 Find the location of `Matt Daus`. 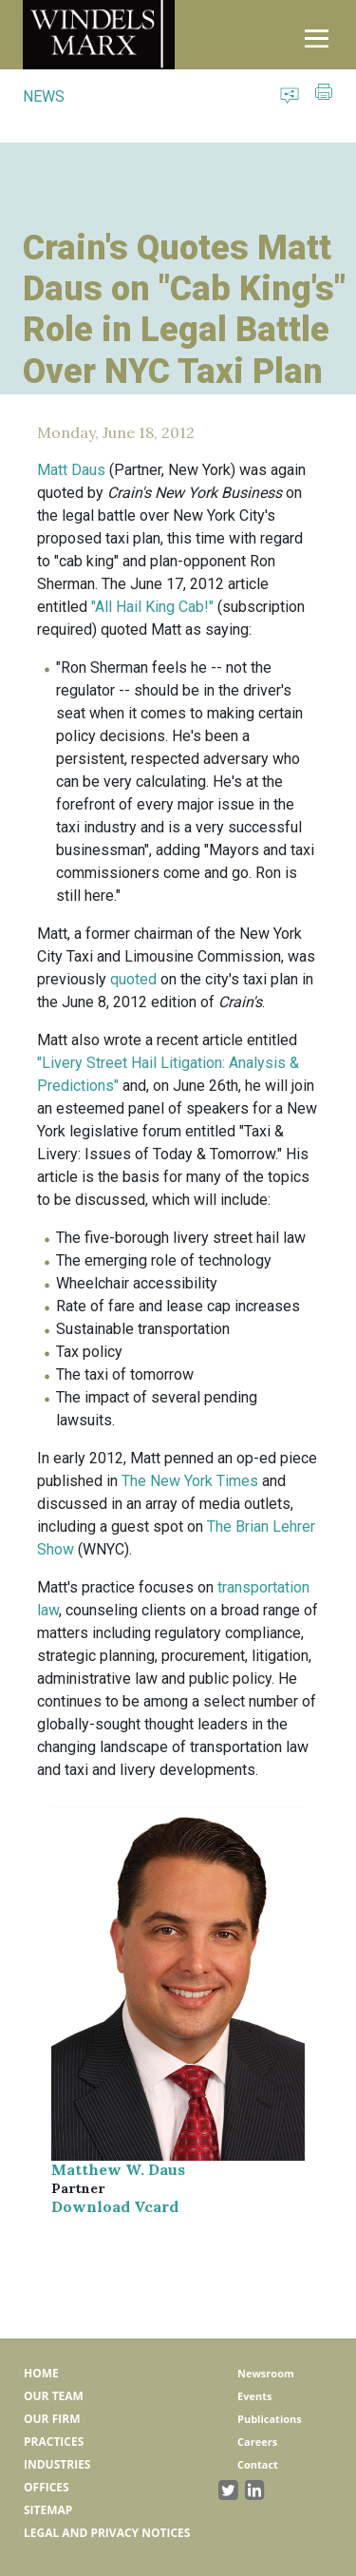

Matt Daus is located at coordinates (71, 470).